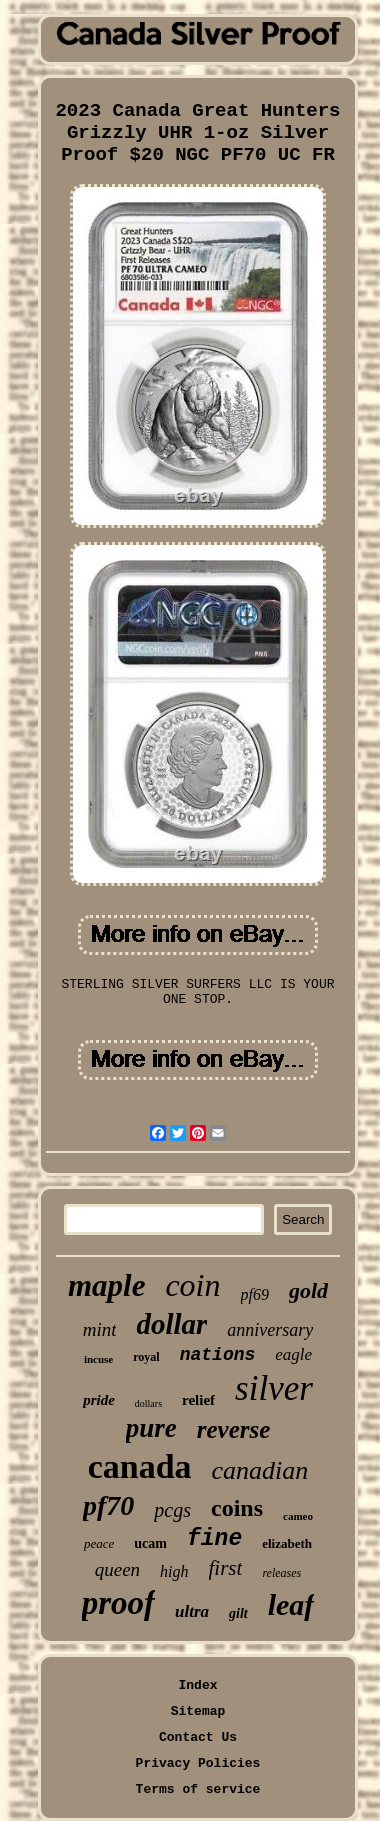  What do you see at coordinates (198, 1711) in the screenshot?
I see `Sitemap` at bounding box center [198, 1711].